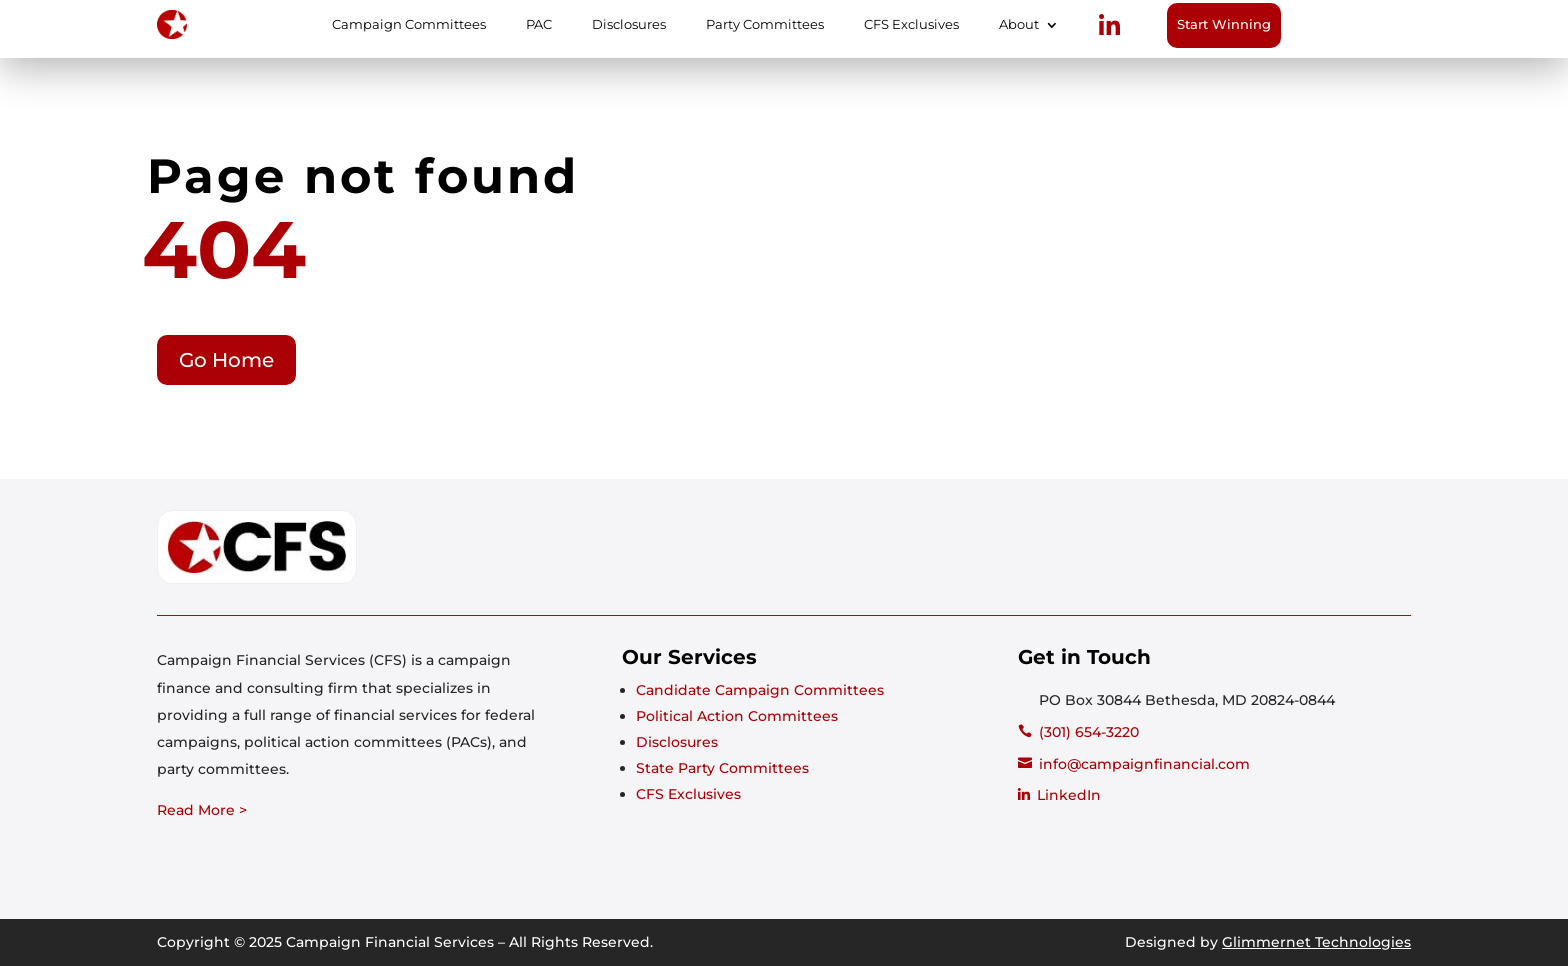  I want to click on LinkedIn, so click(1069, 795).